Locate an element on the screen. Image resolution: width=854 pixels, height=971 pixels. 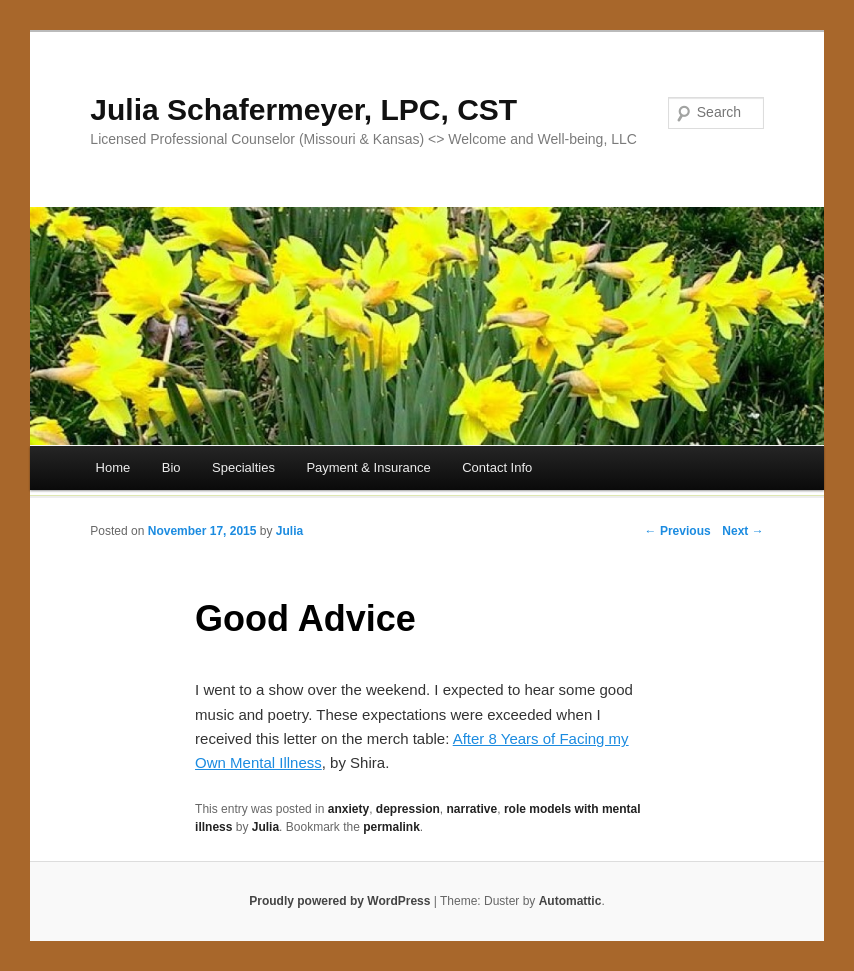
← Previous is located at coordinates (678, 531).